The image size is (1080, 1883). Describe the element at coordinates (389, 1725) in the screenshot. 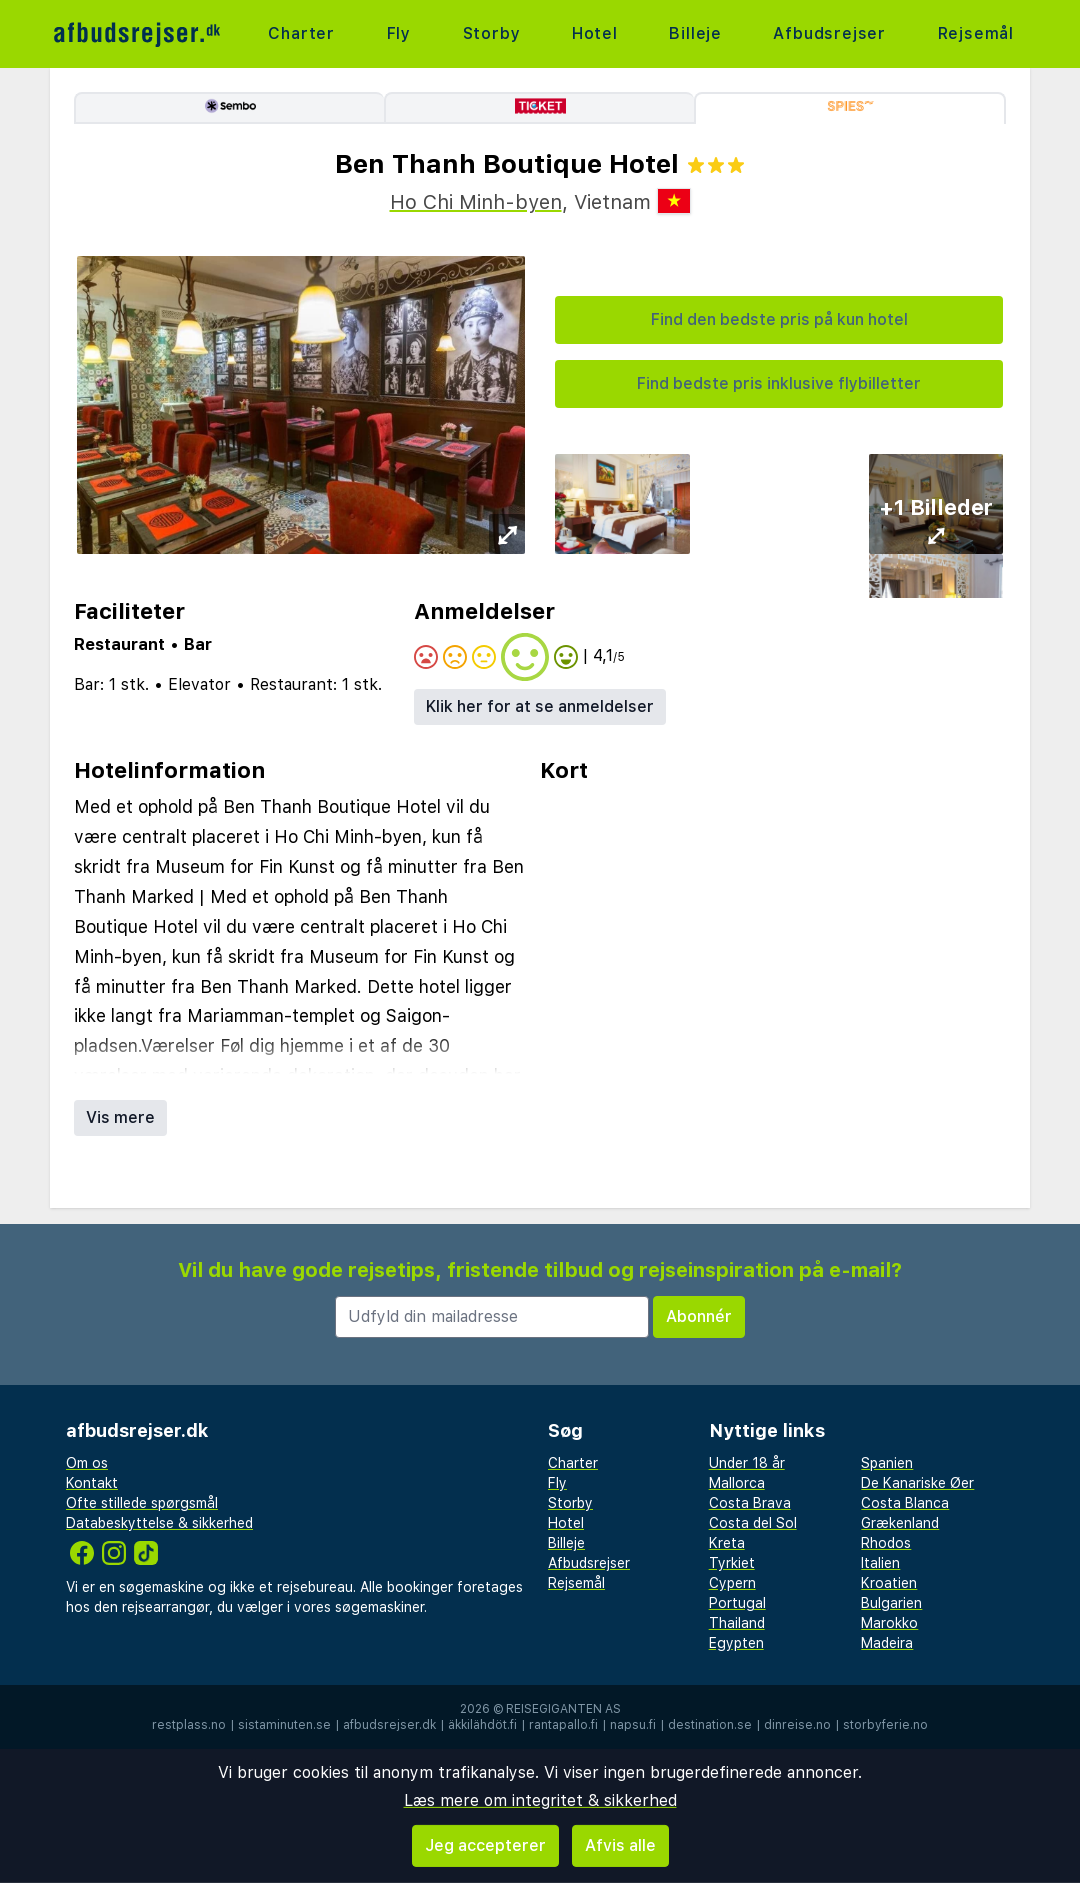

I see `afbudsrejser.dk` at that location.